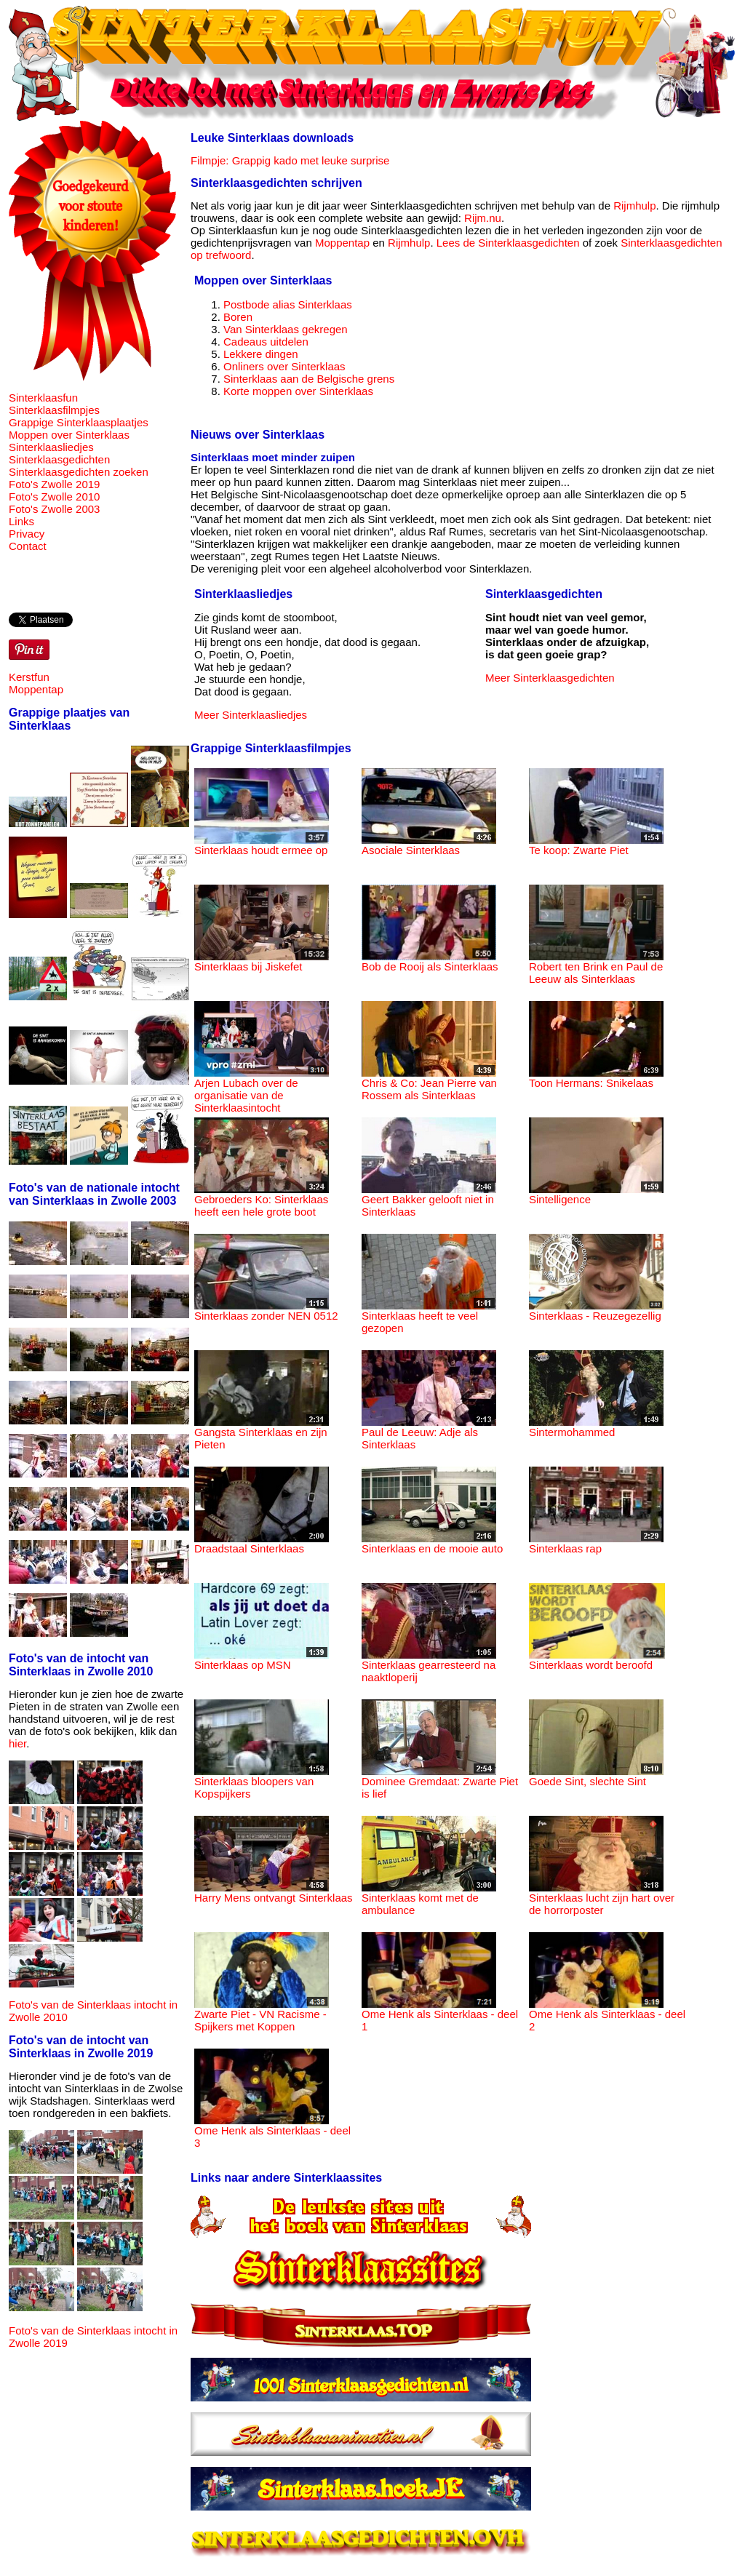  What do you see at coordinates (59, 459) in the screenshot?
I see `Sinterklaasgedichten` at bounding box center [59, 459].